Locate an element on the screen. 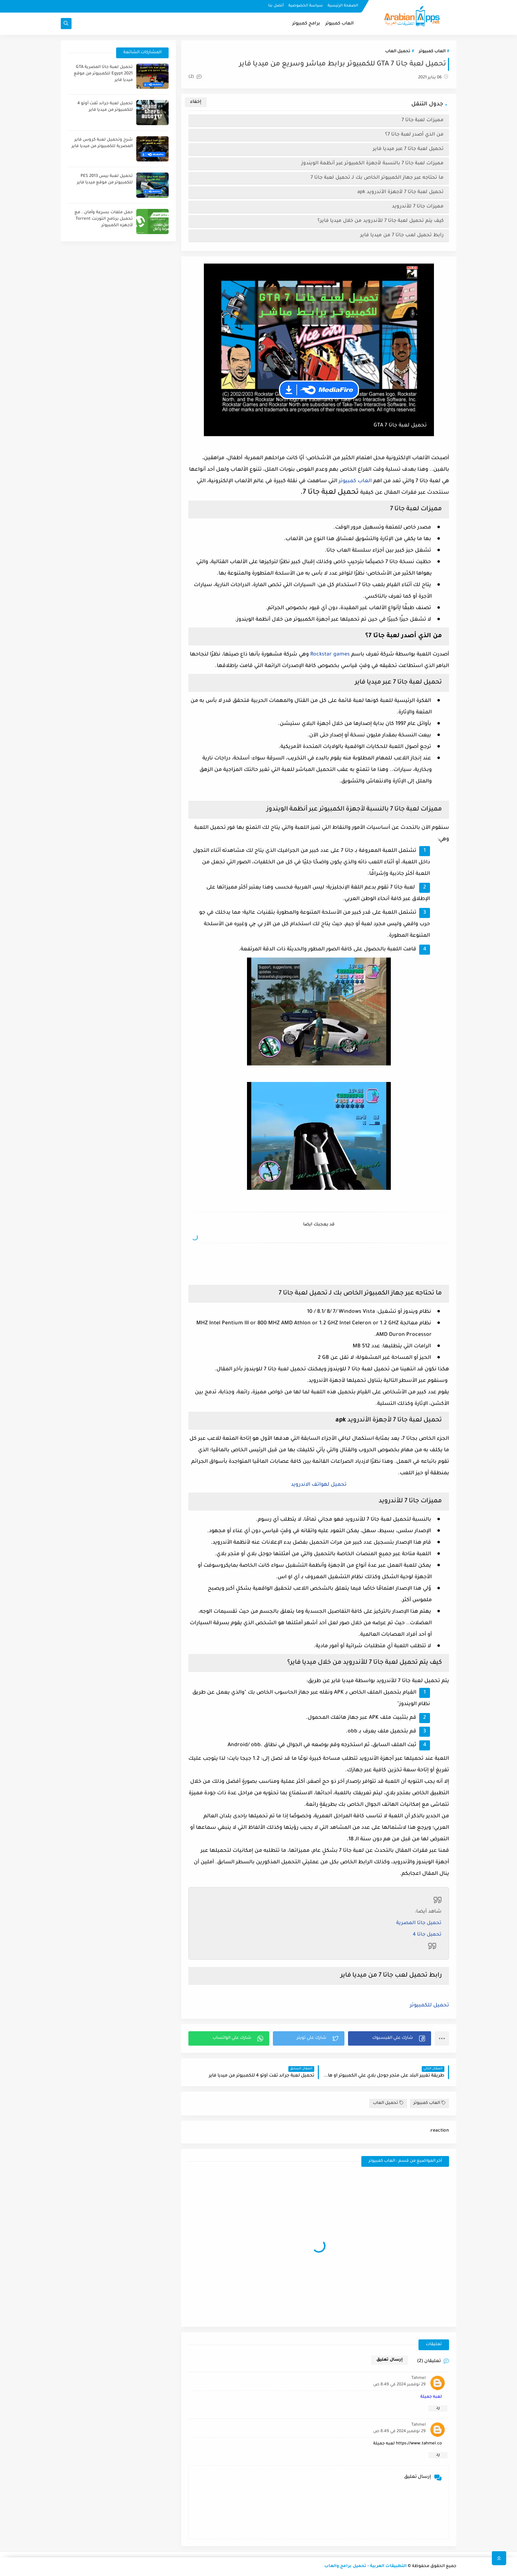  [button] is located at coordinates (389, 2038).